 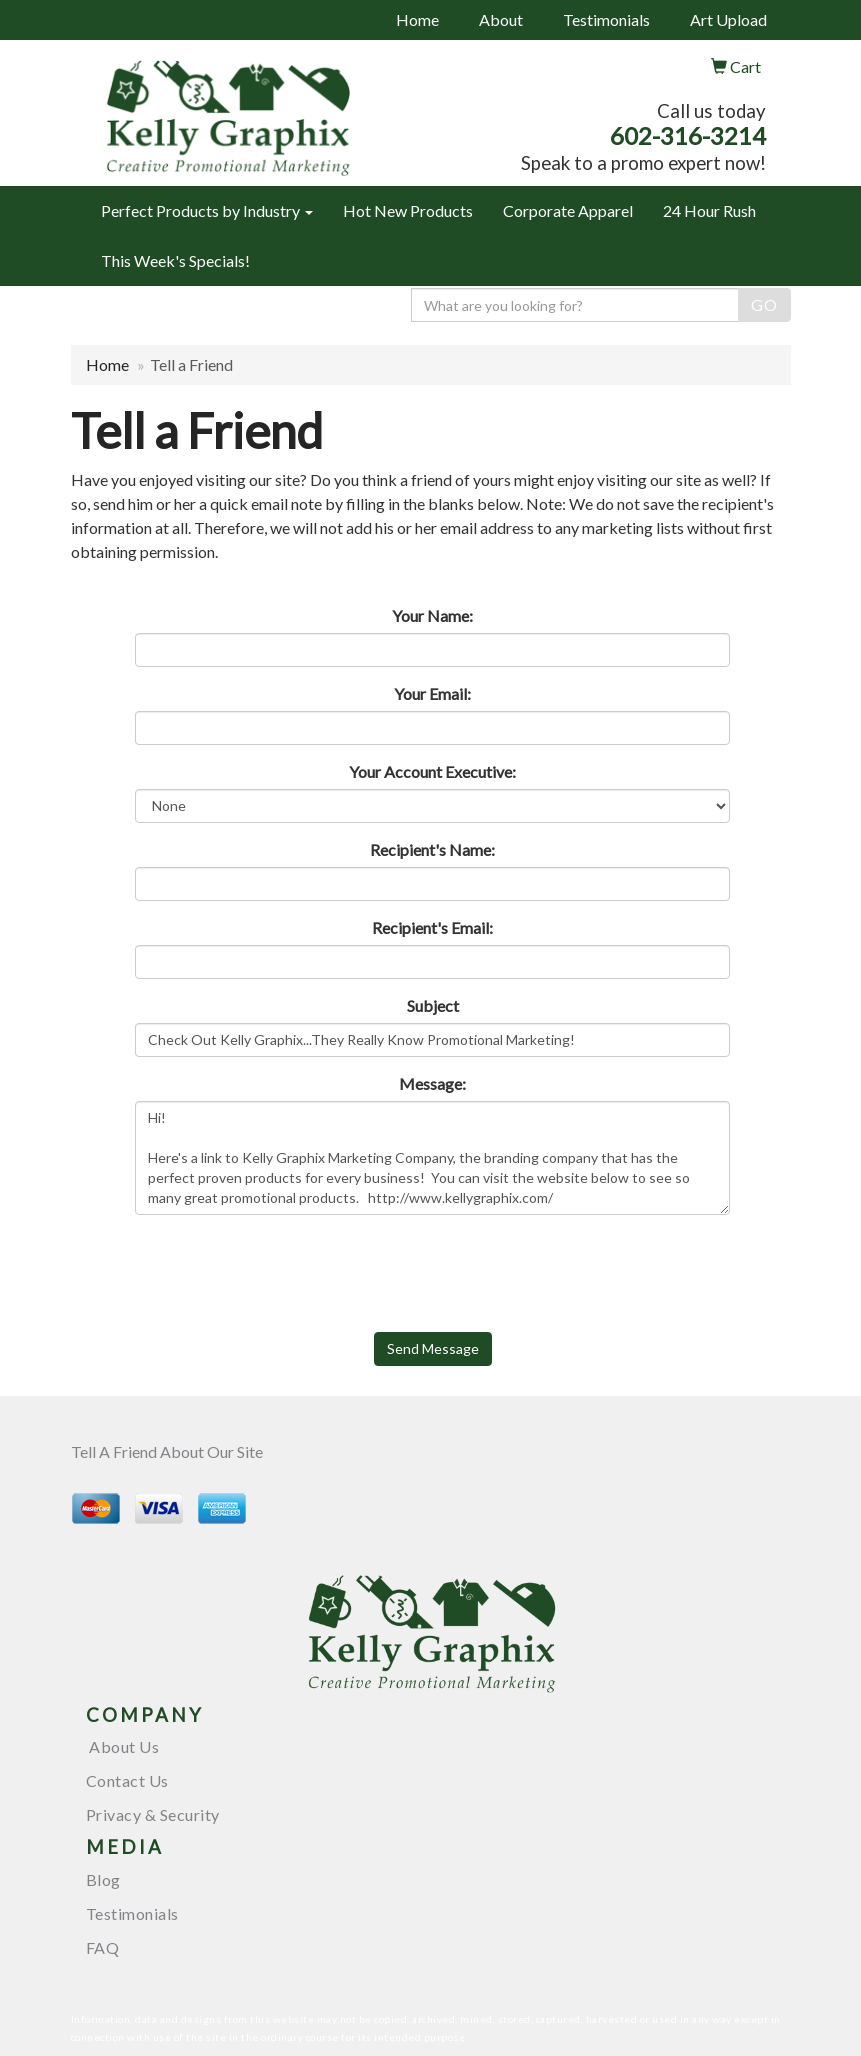 What do you see at coordinates (417, 19) in the screenshot?
I see `Home` at bounding box center [417, 19].